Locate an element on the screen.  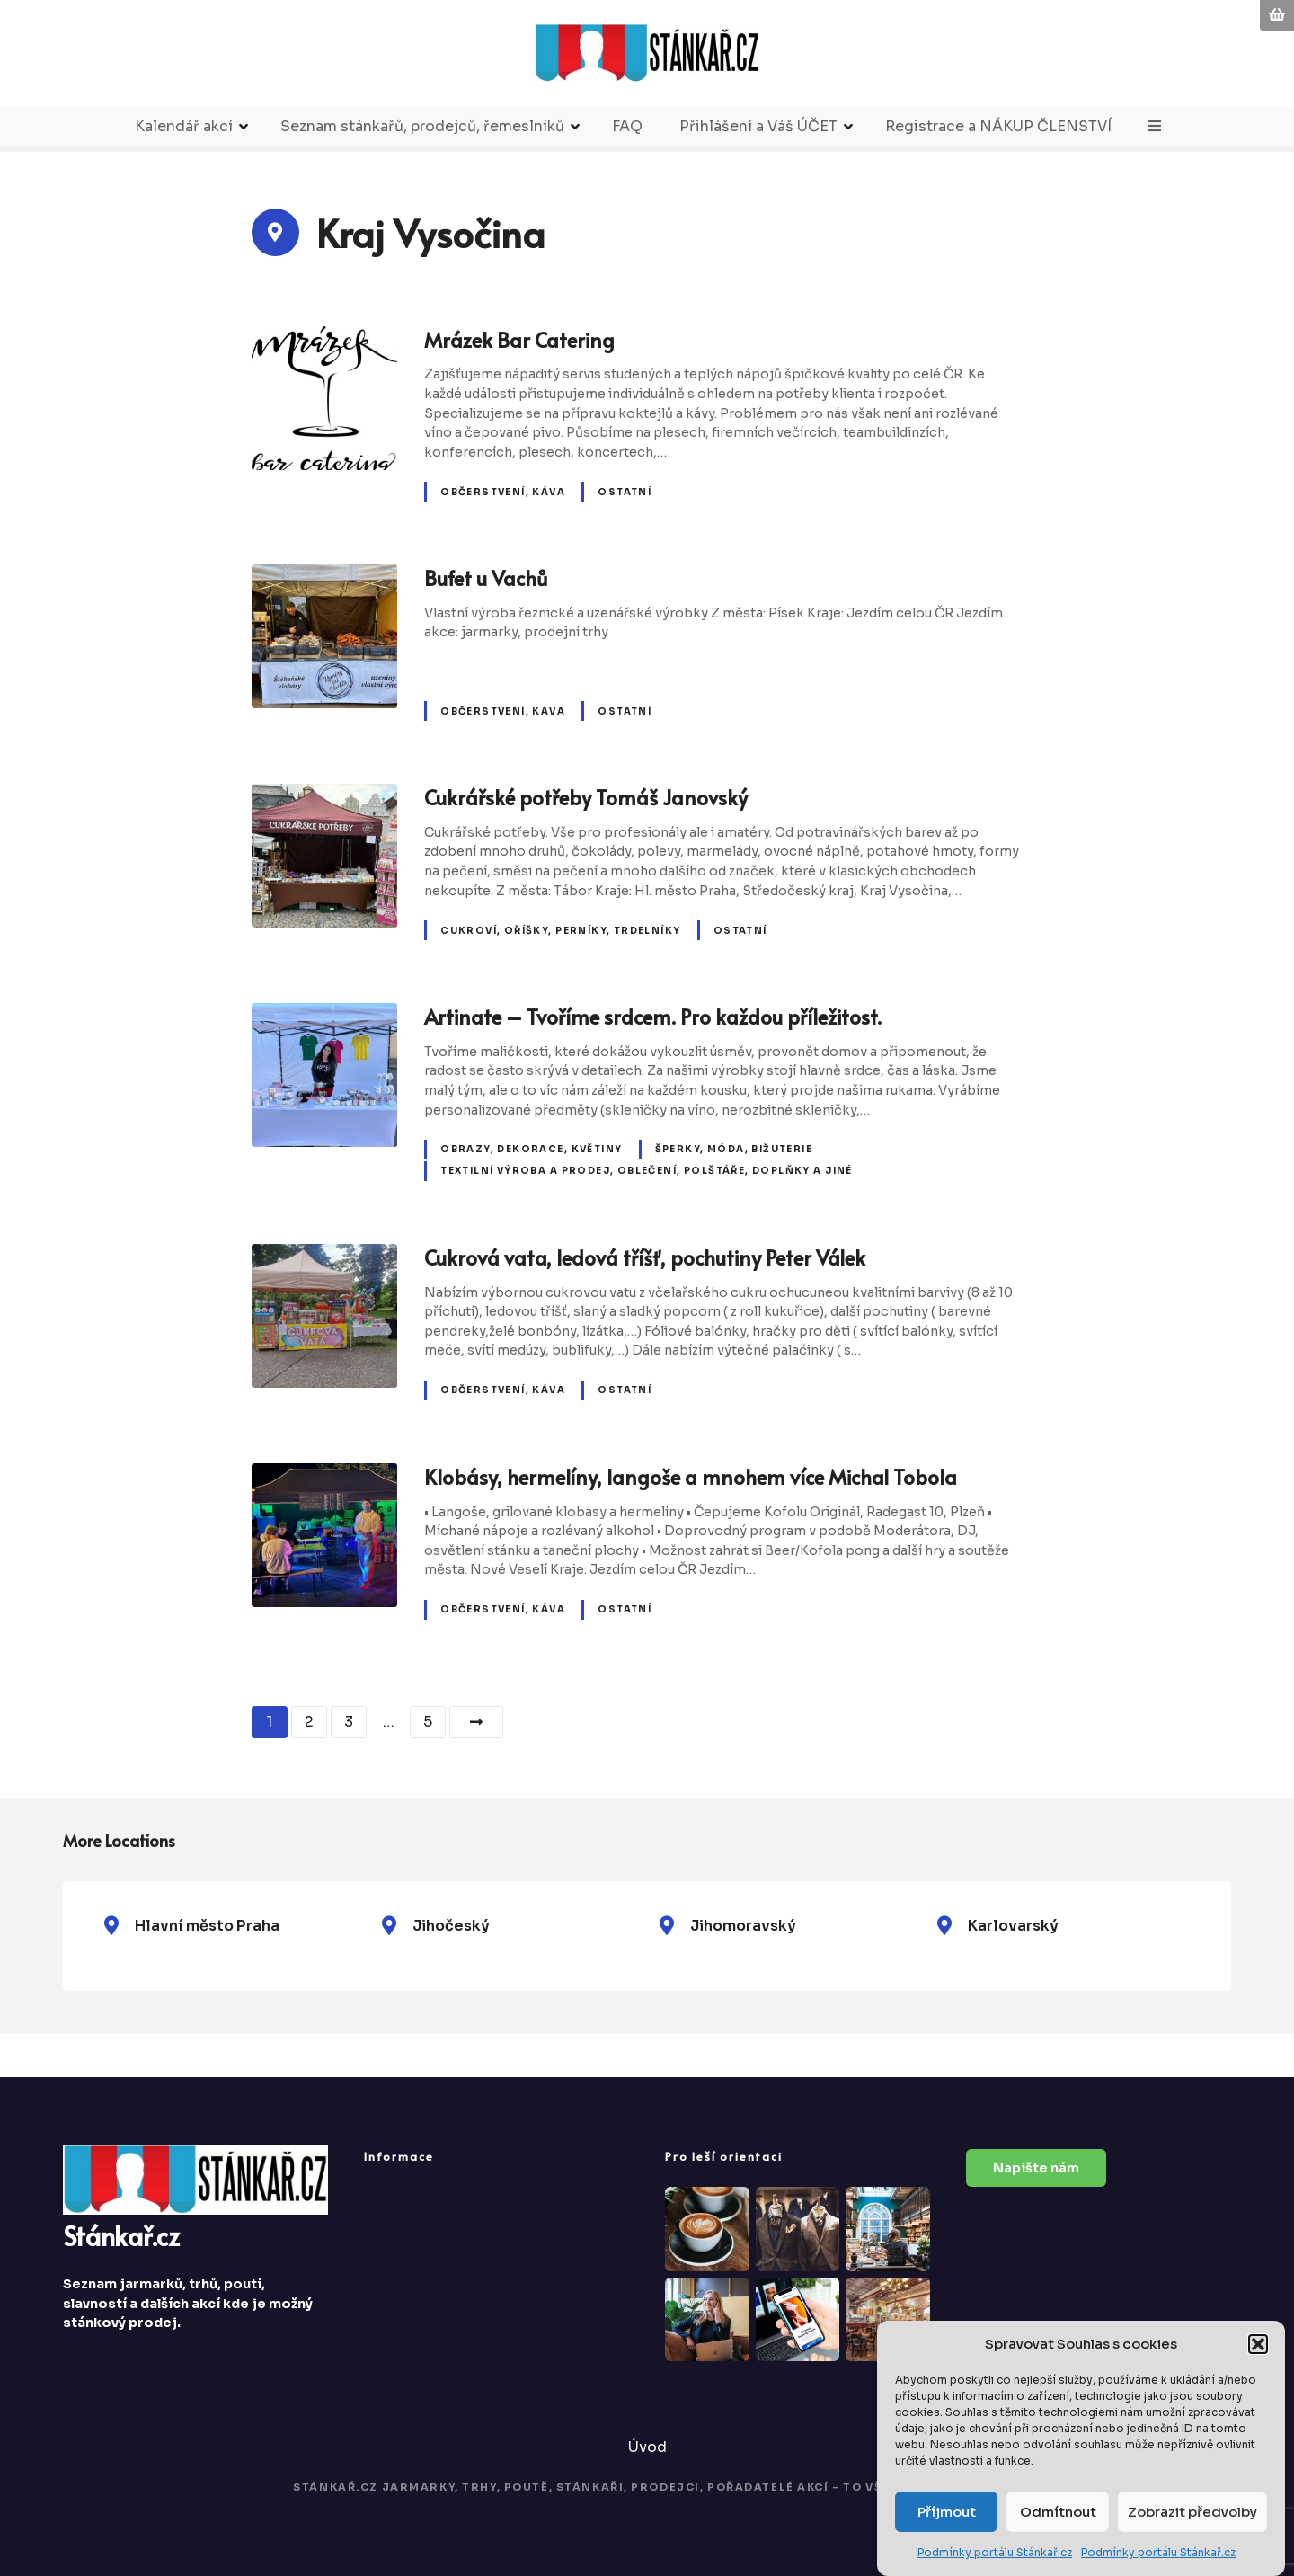
FAQ is located at coordinates (627, 126).